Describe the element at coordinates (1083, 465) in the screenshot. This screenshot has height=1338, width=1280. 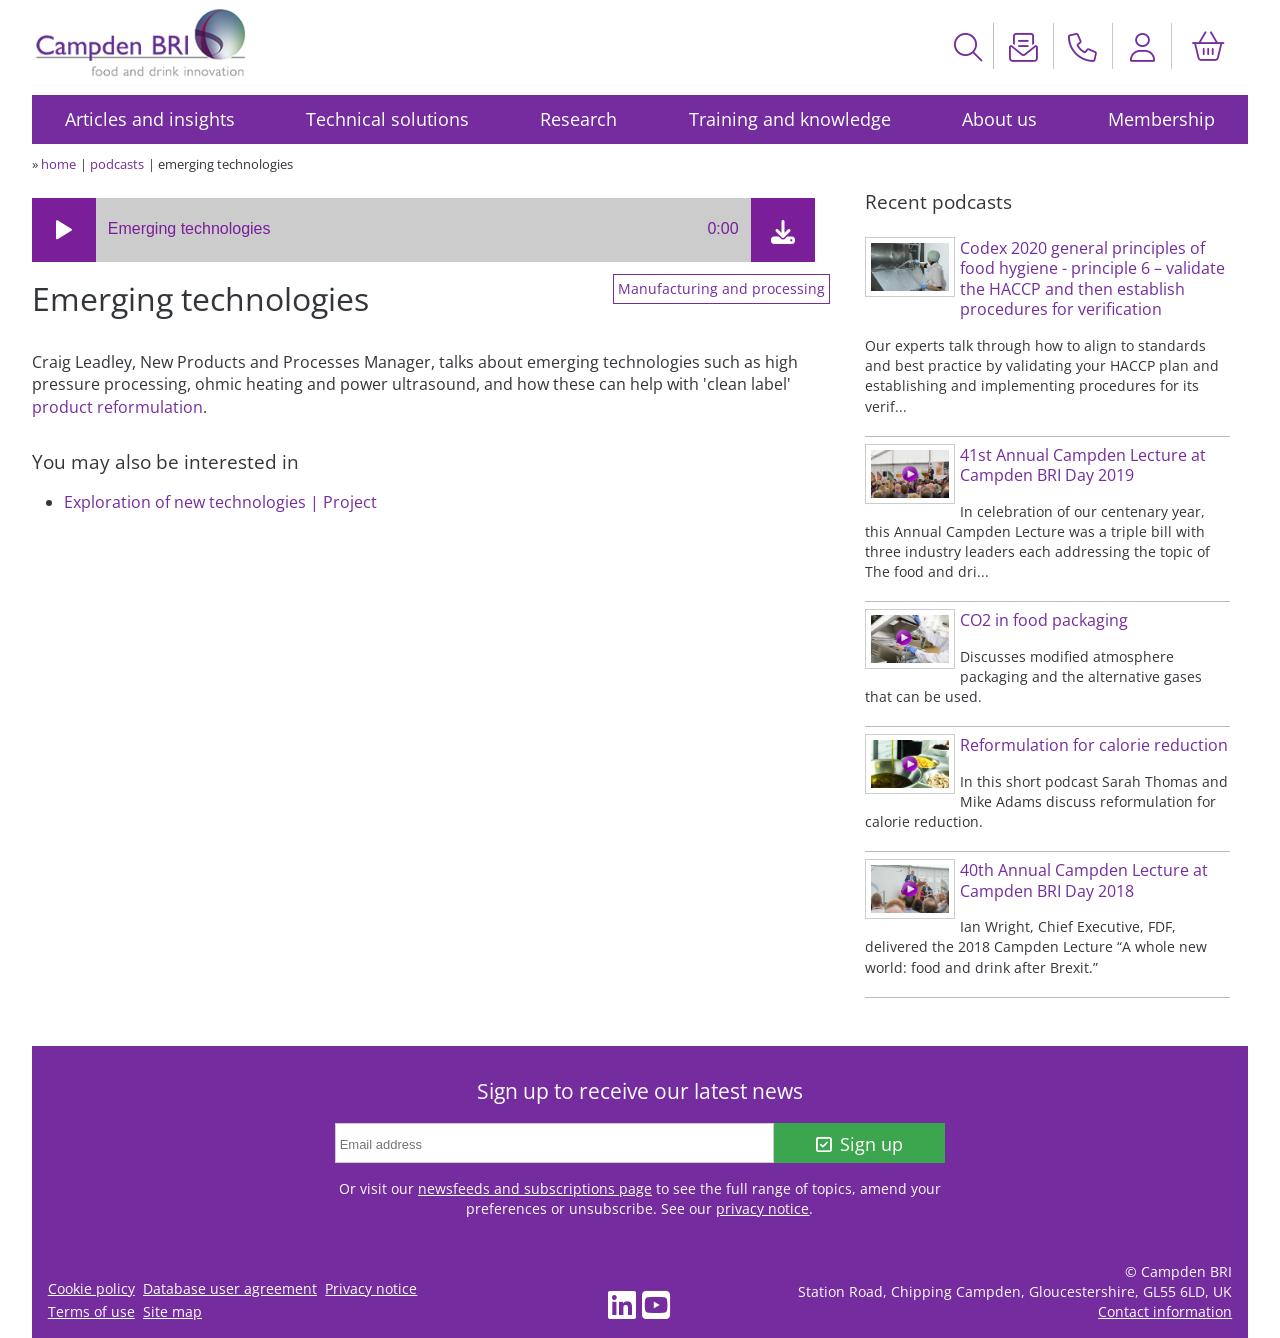
I see `41st Annual Campden Lecture at Campden BRI Day 2019` at that location.